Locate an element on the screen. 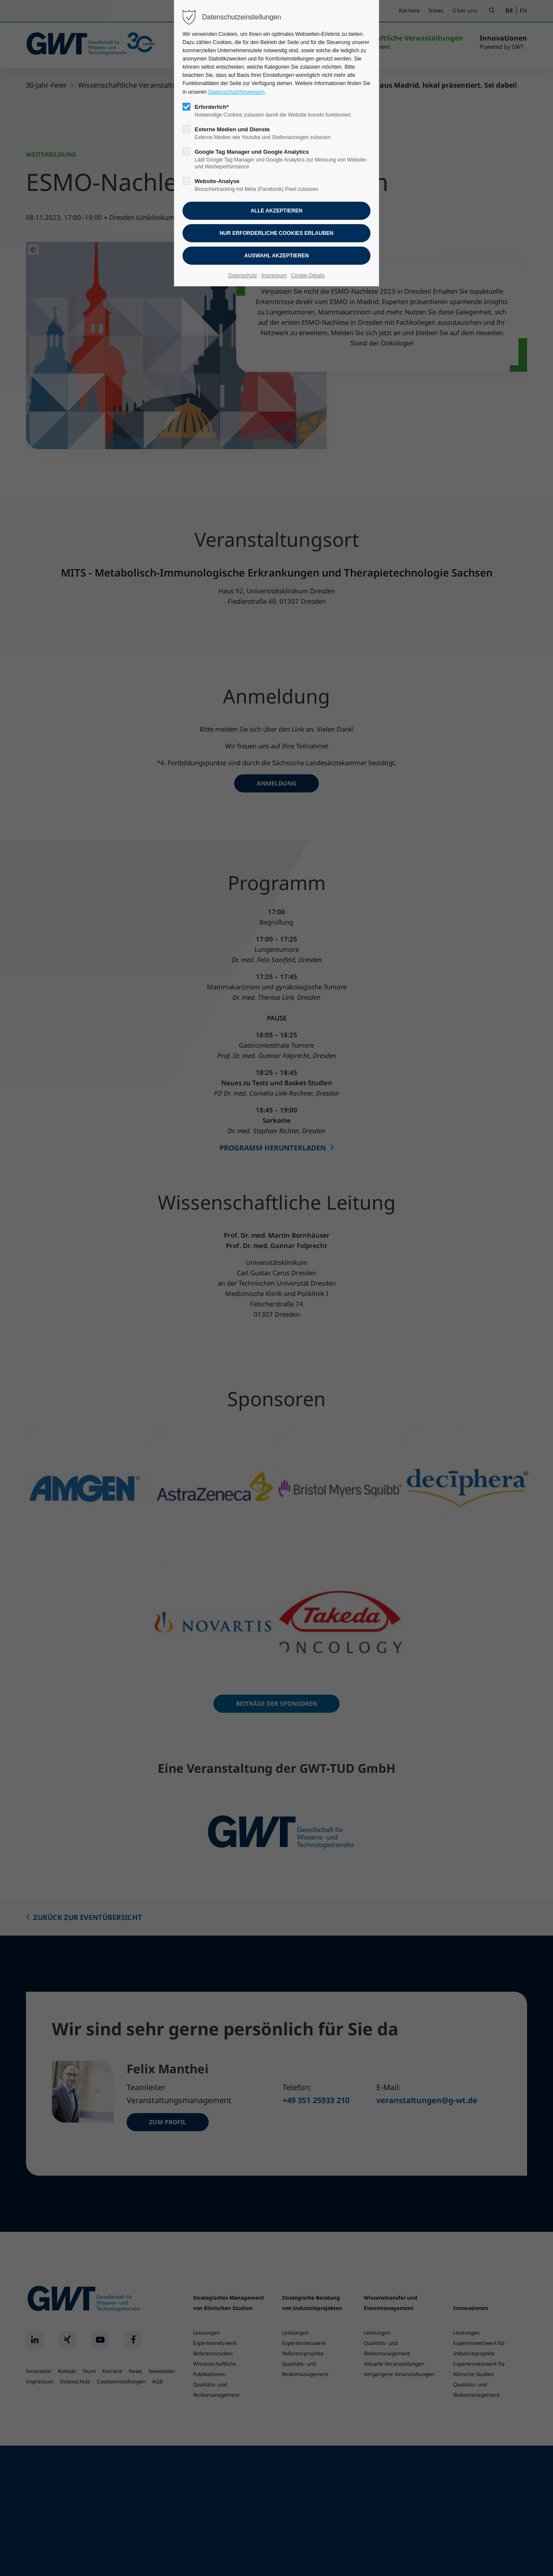 The height and width of the screenshot is (2576, 553). Datenschutzhinweisen is located at coordinates (236, 92).